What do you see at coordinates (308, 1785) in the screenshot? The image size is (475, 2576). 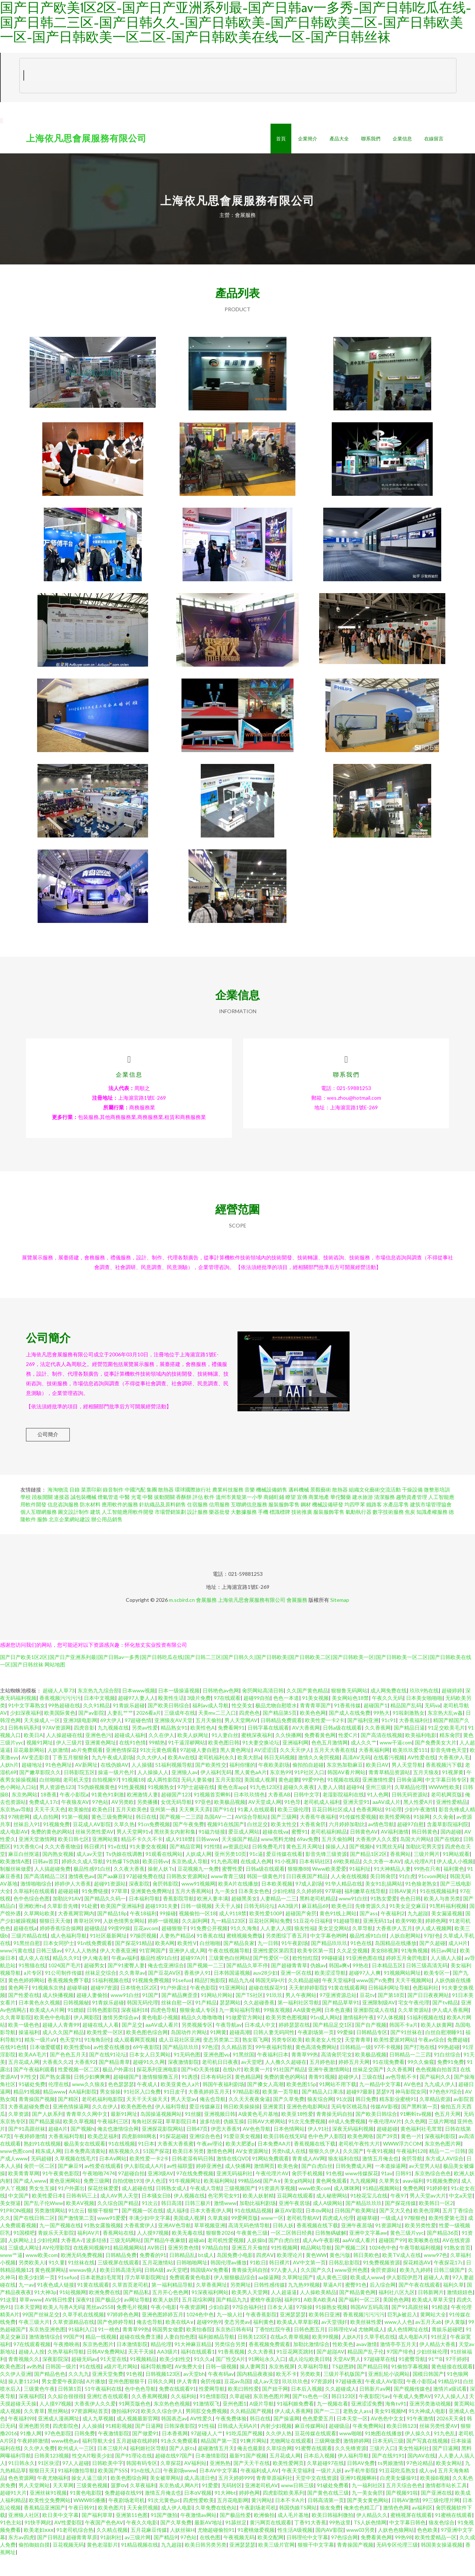 I see `偷拍拍自超碰` at bounding box center [308, 1785].